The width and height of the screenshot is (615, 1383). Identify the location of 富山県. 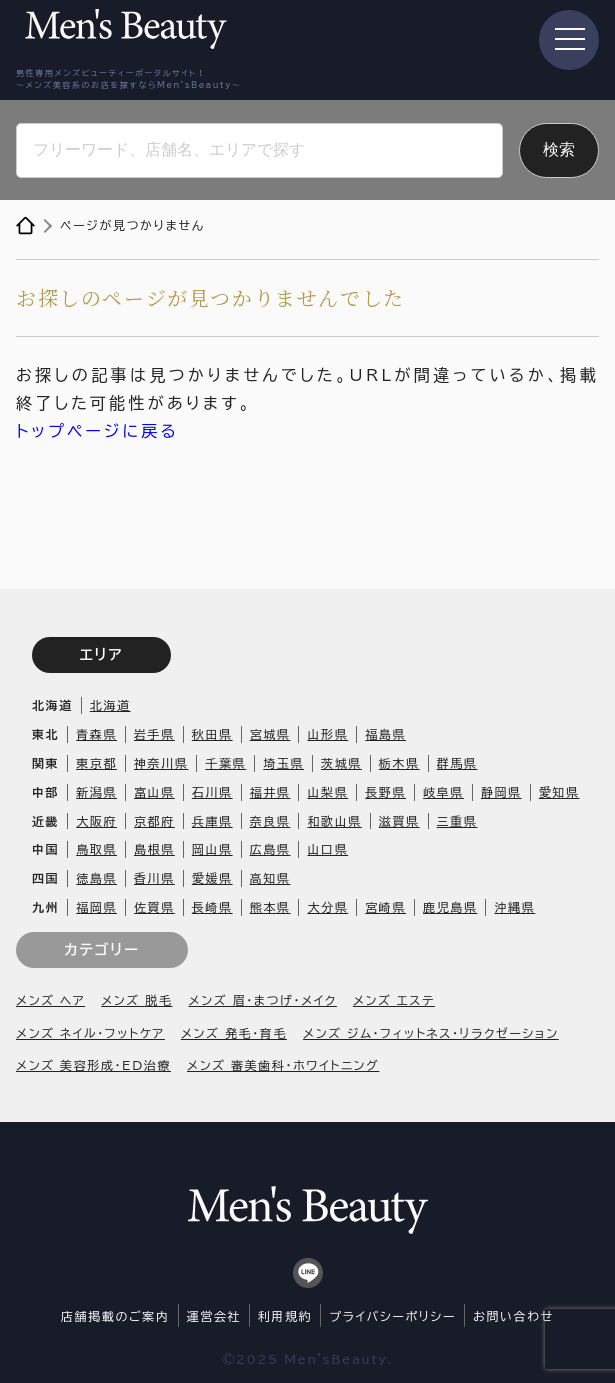
(154, 792).